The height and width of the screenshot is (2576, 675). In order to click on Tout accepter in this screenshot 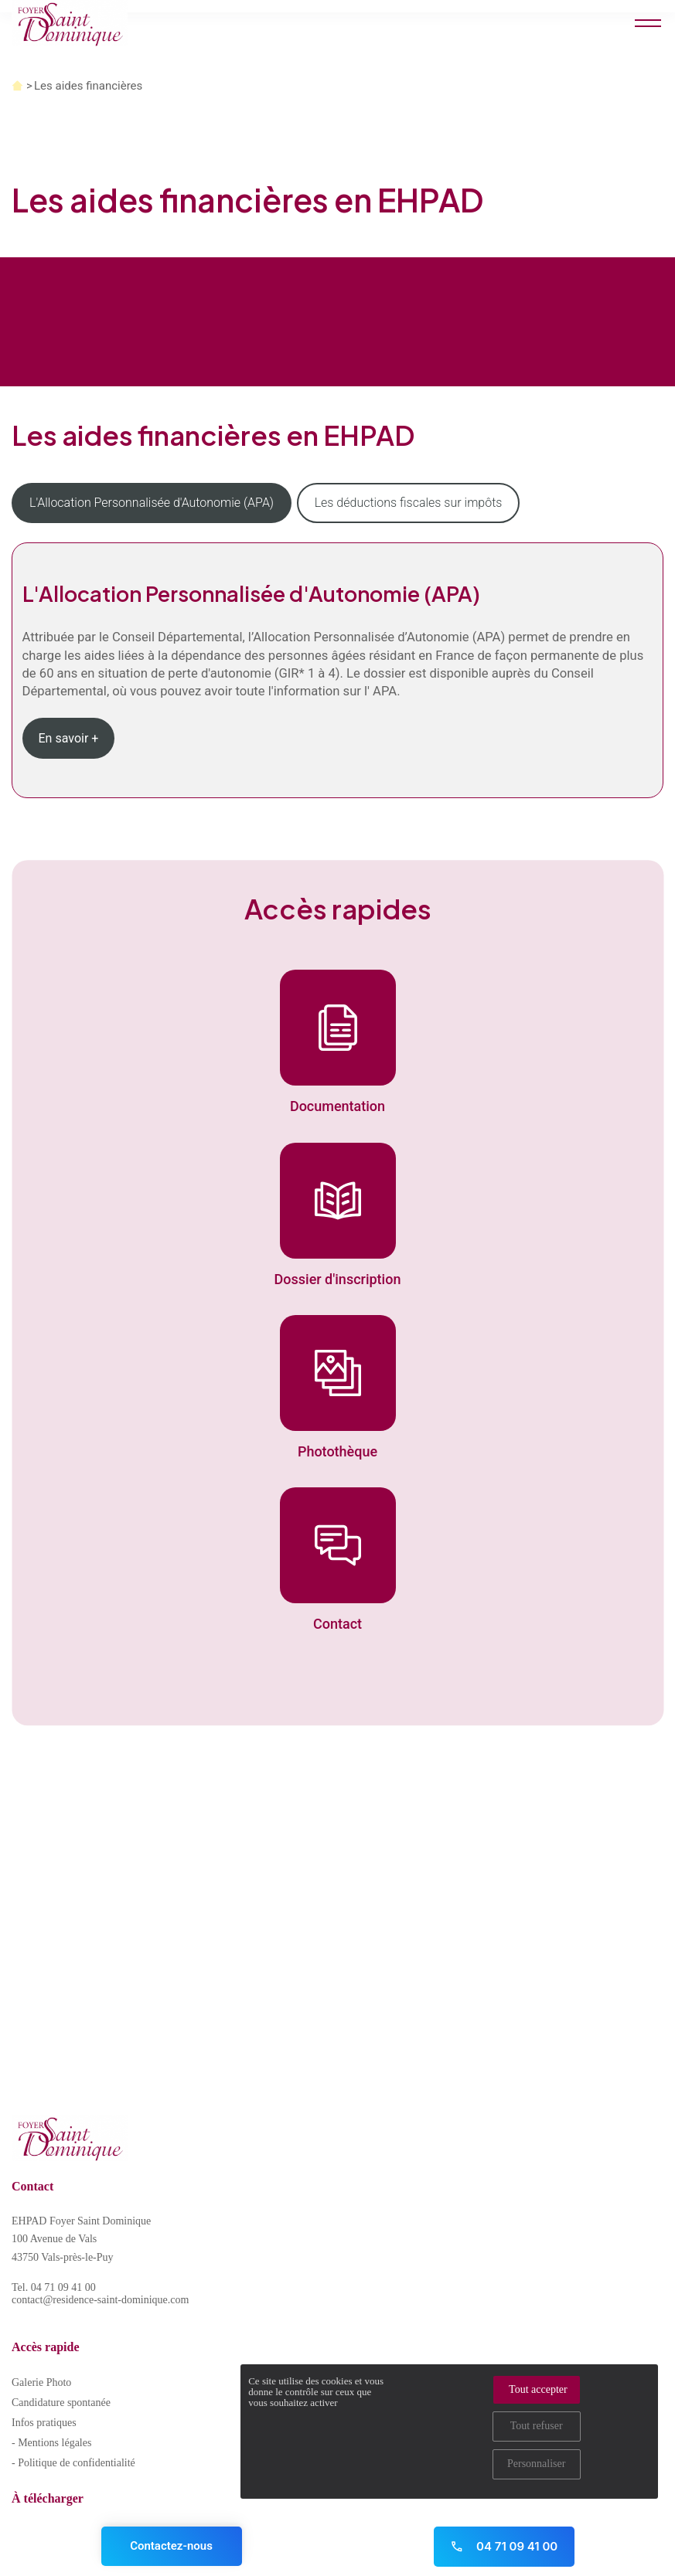, I will do `click(538, 2389)`.